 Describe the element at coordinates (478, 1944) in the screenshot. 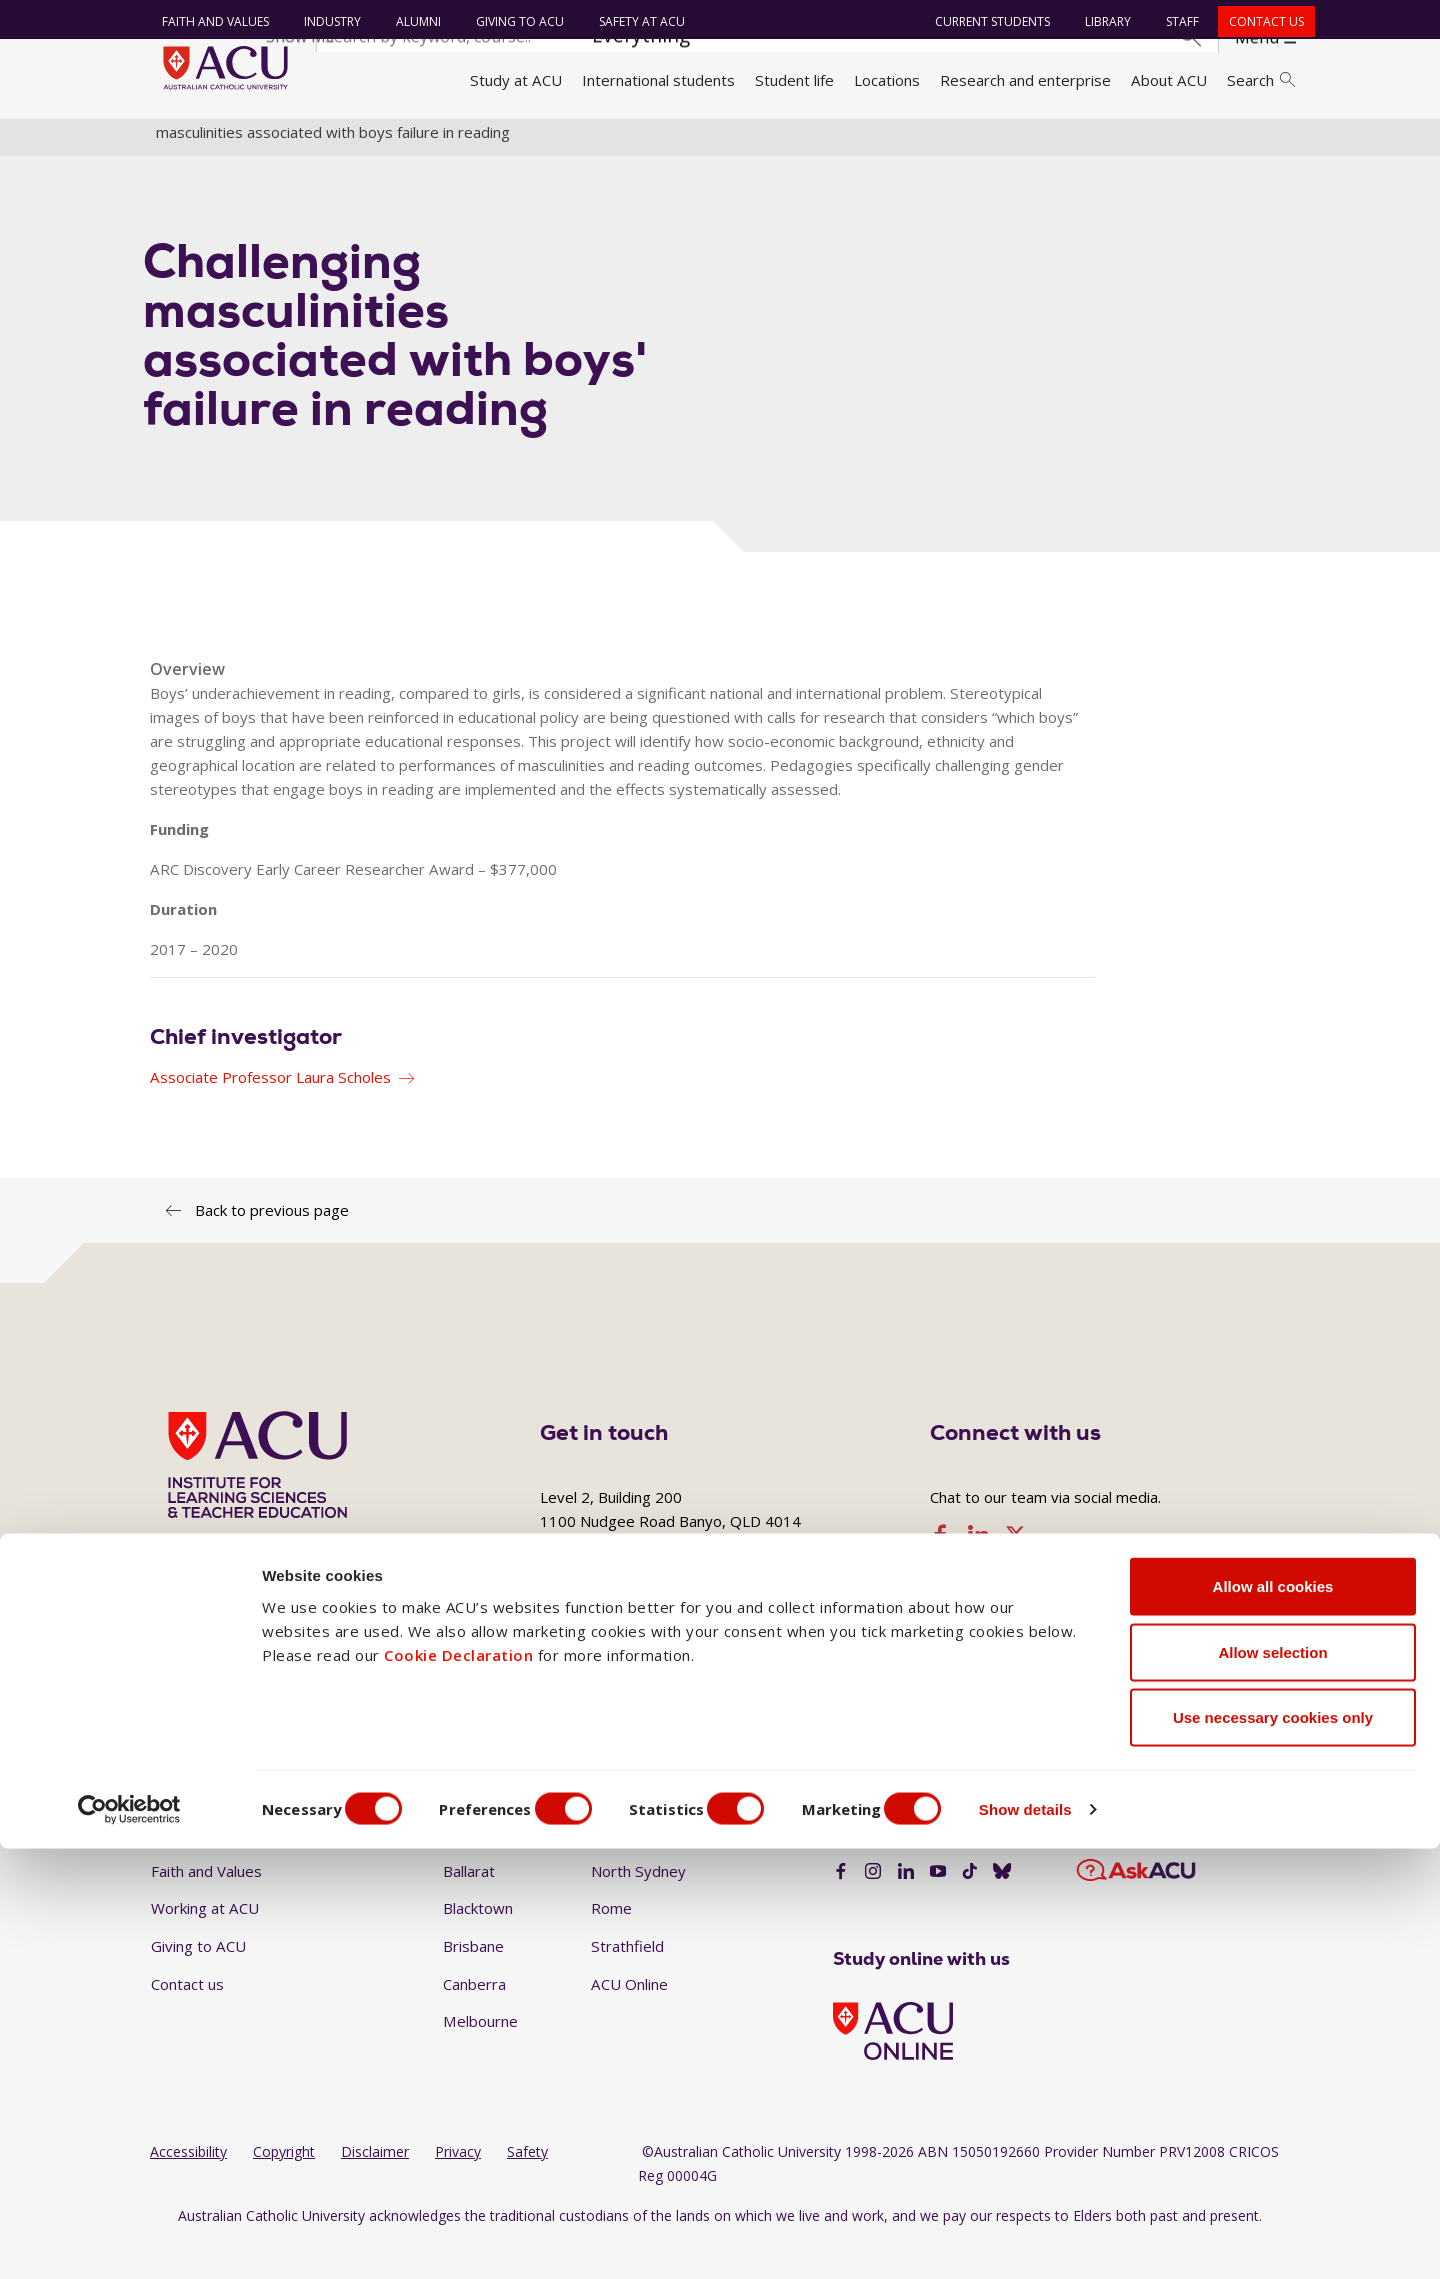

I see `Blacktown` at that location.